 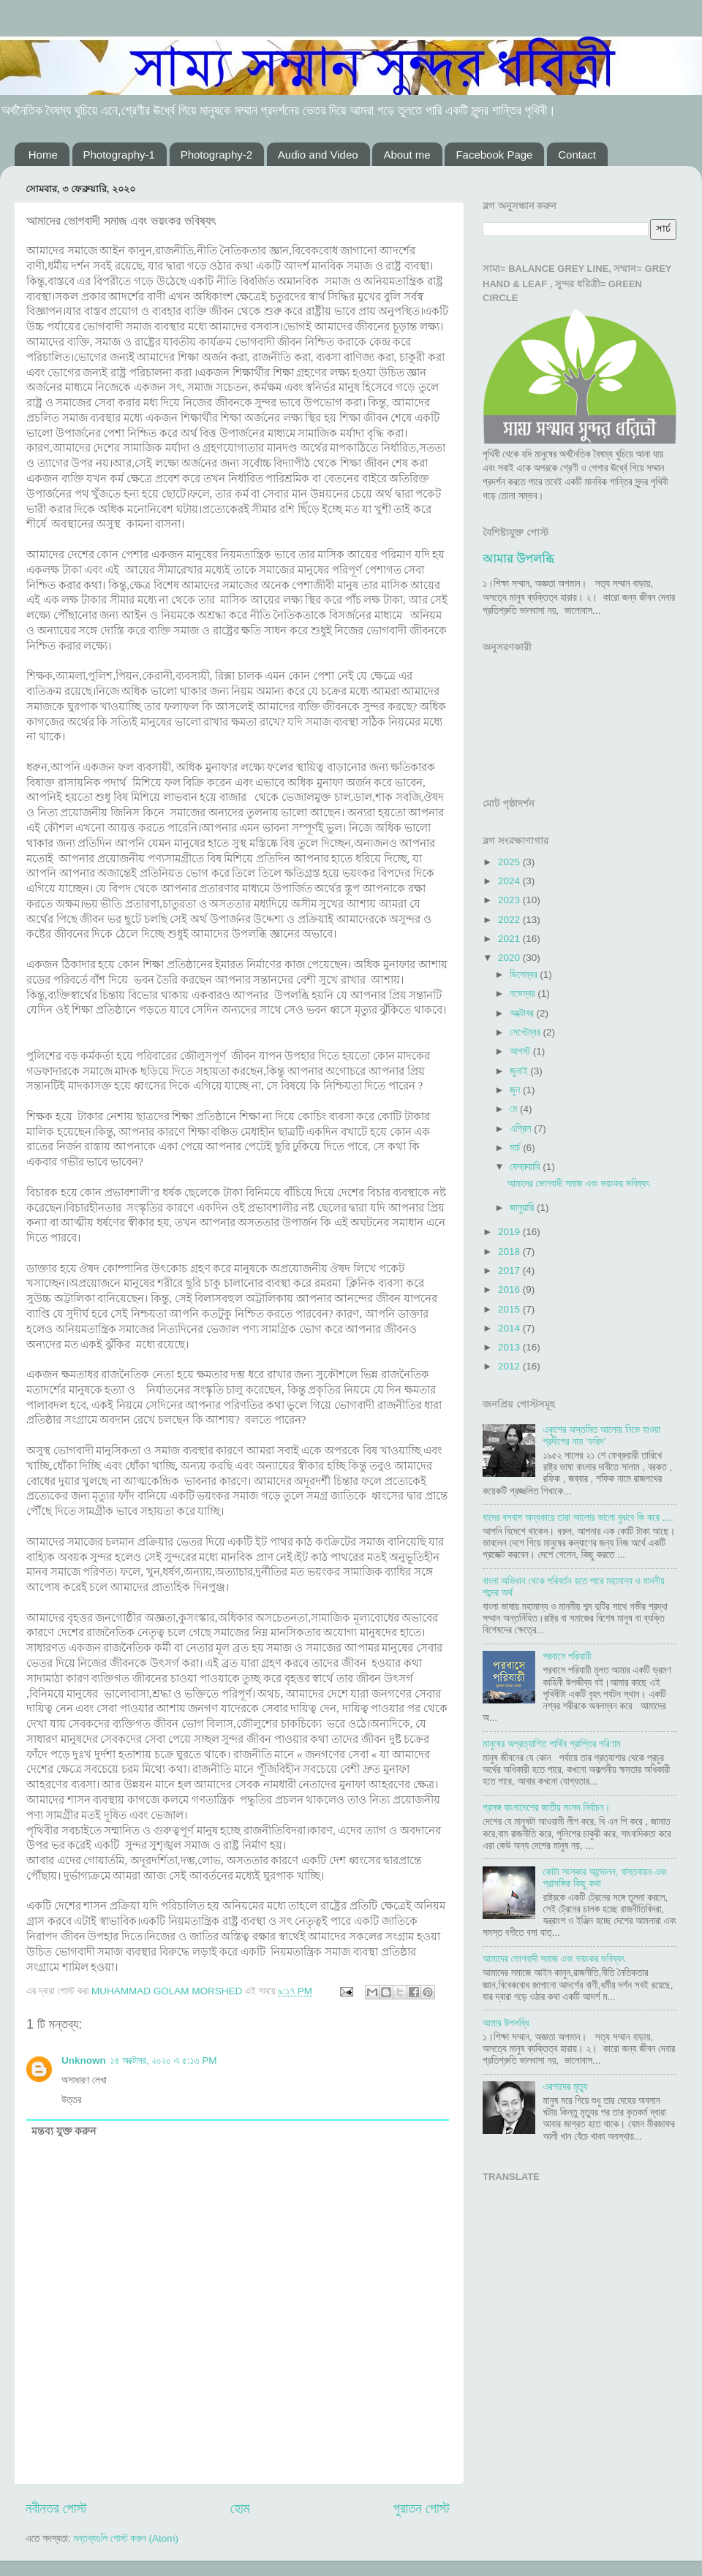 What do you see at coordinates (510, 1231) in the screenshot?
I see `2019` at bounding box center [510, 1231].